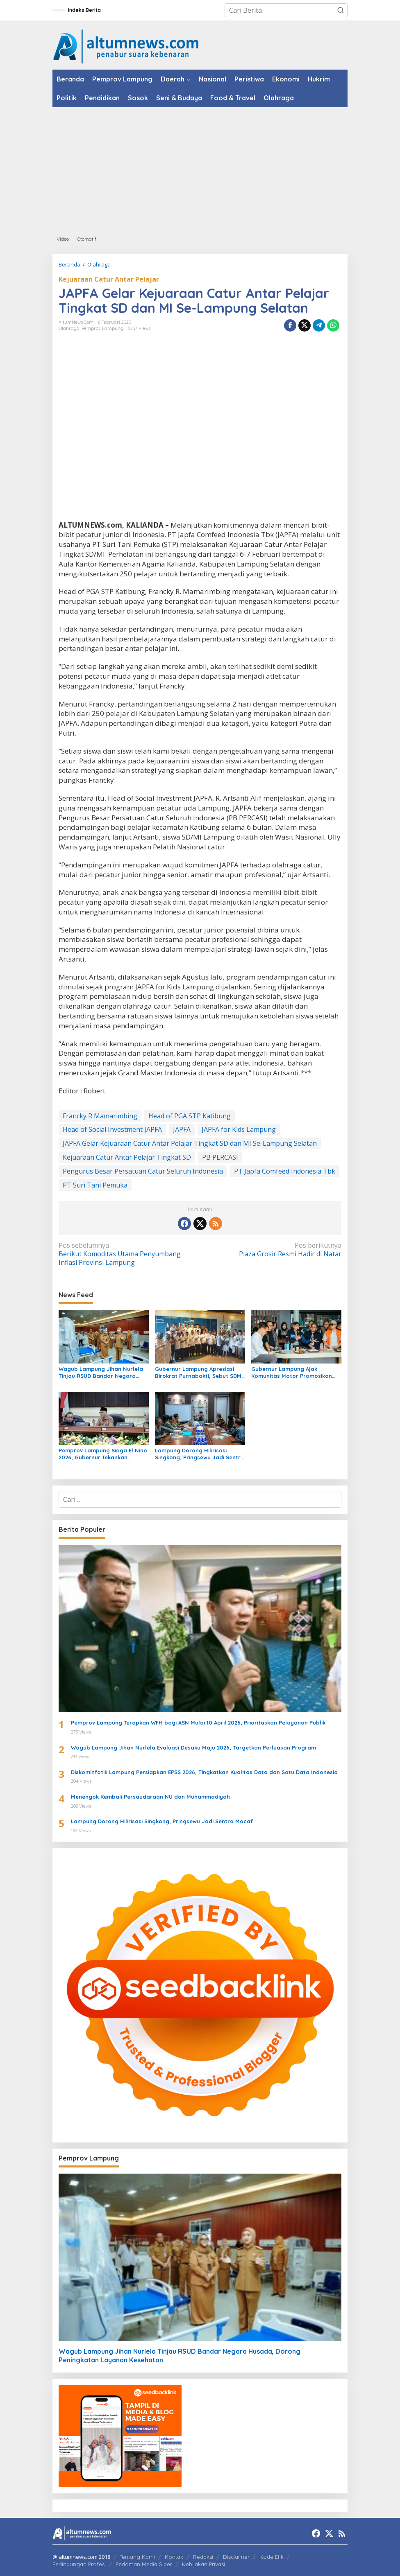 Image resolution: width=400 pixels, height=2576 pixels. What do you see at coordinates (126, 1254) in the screenshot?
I see `Berikut Komoditas Utama Penyumbang Inflasi Provinsi Lampung` at bounding box center [126, 1254].